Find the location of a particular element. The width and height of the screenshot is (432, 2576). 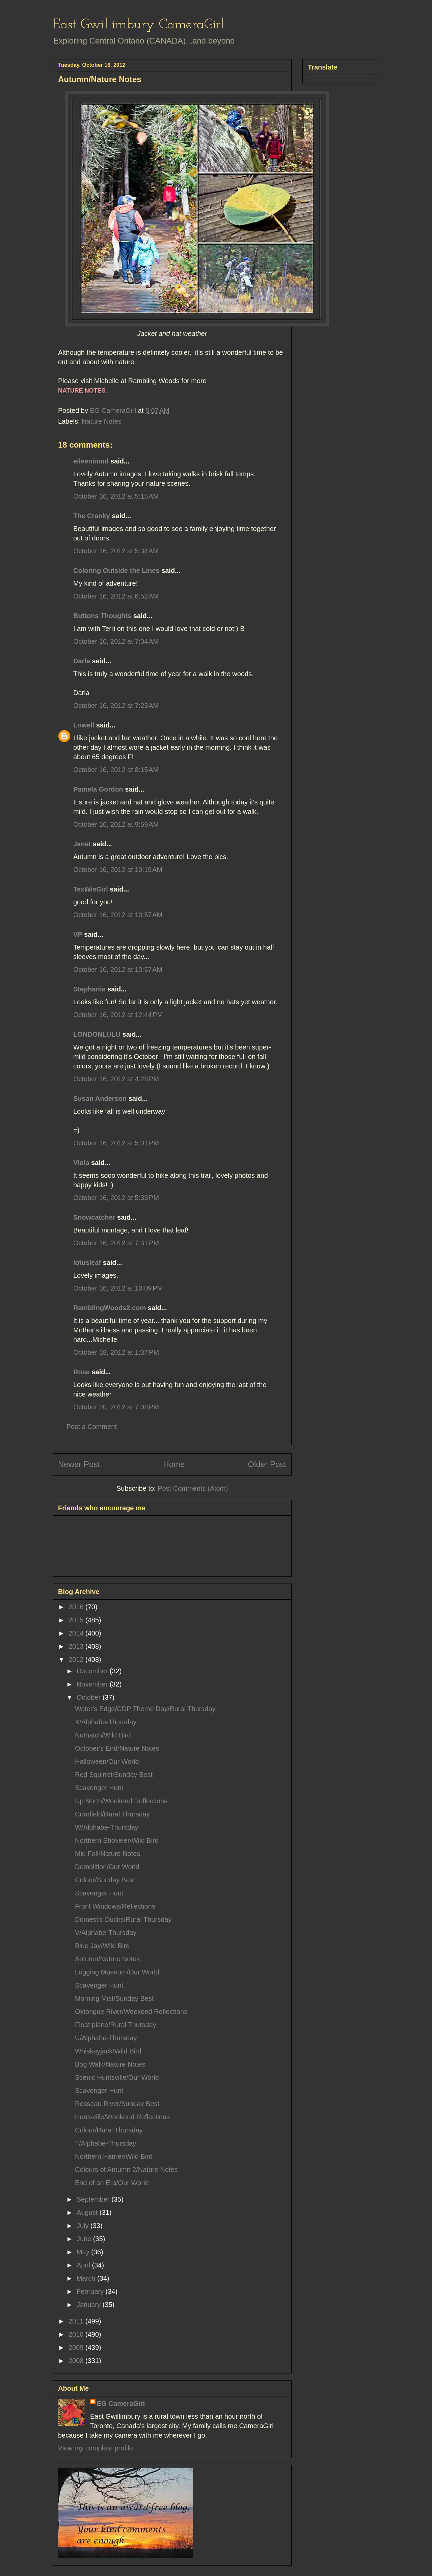

October 16, 2012 at 5:33 PM is located at coordinates (116, 1197).